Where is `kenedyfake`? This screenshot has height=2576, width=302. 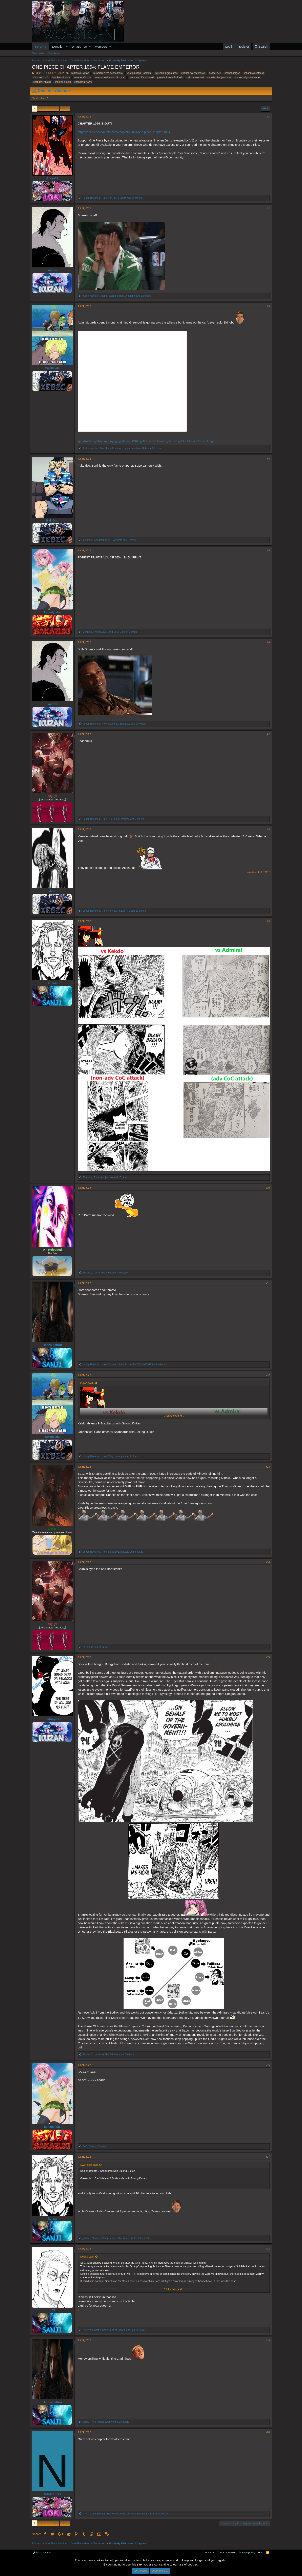
kenedyfake is located at coordinates (54, 612).